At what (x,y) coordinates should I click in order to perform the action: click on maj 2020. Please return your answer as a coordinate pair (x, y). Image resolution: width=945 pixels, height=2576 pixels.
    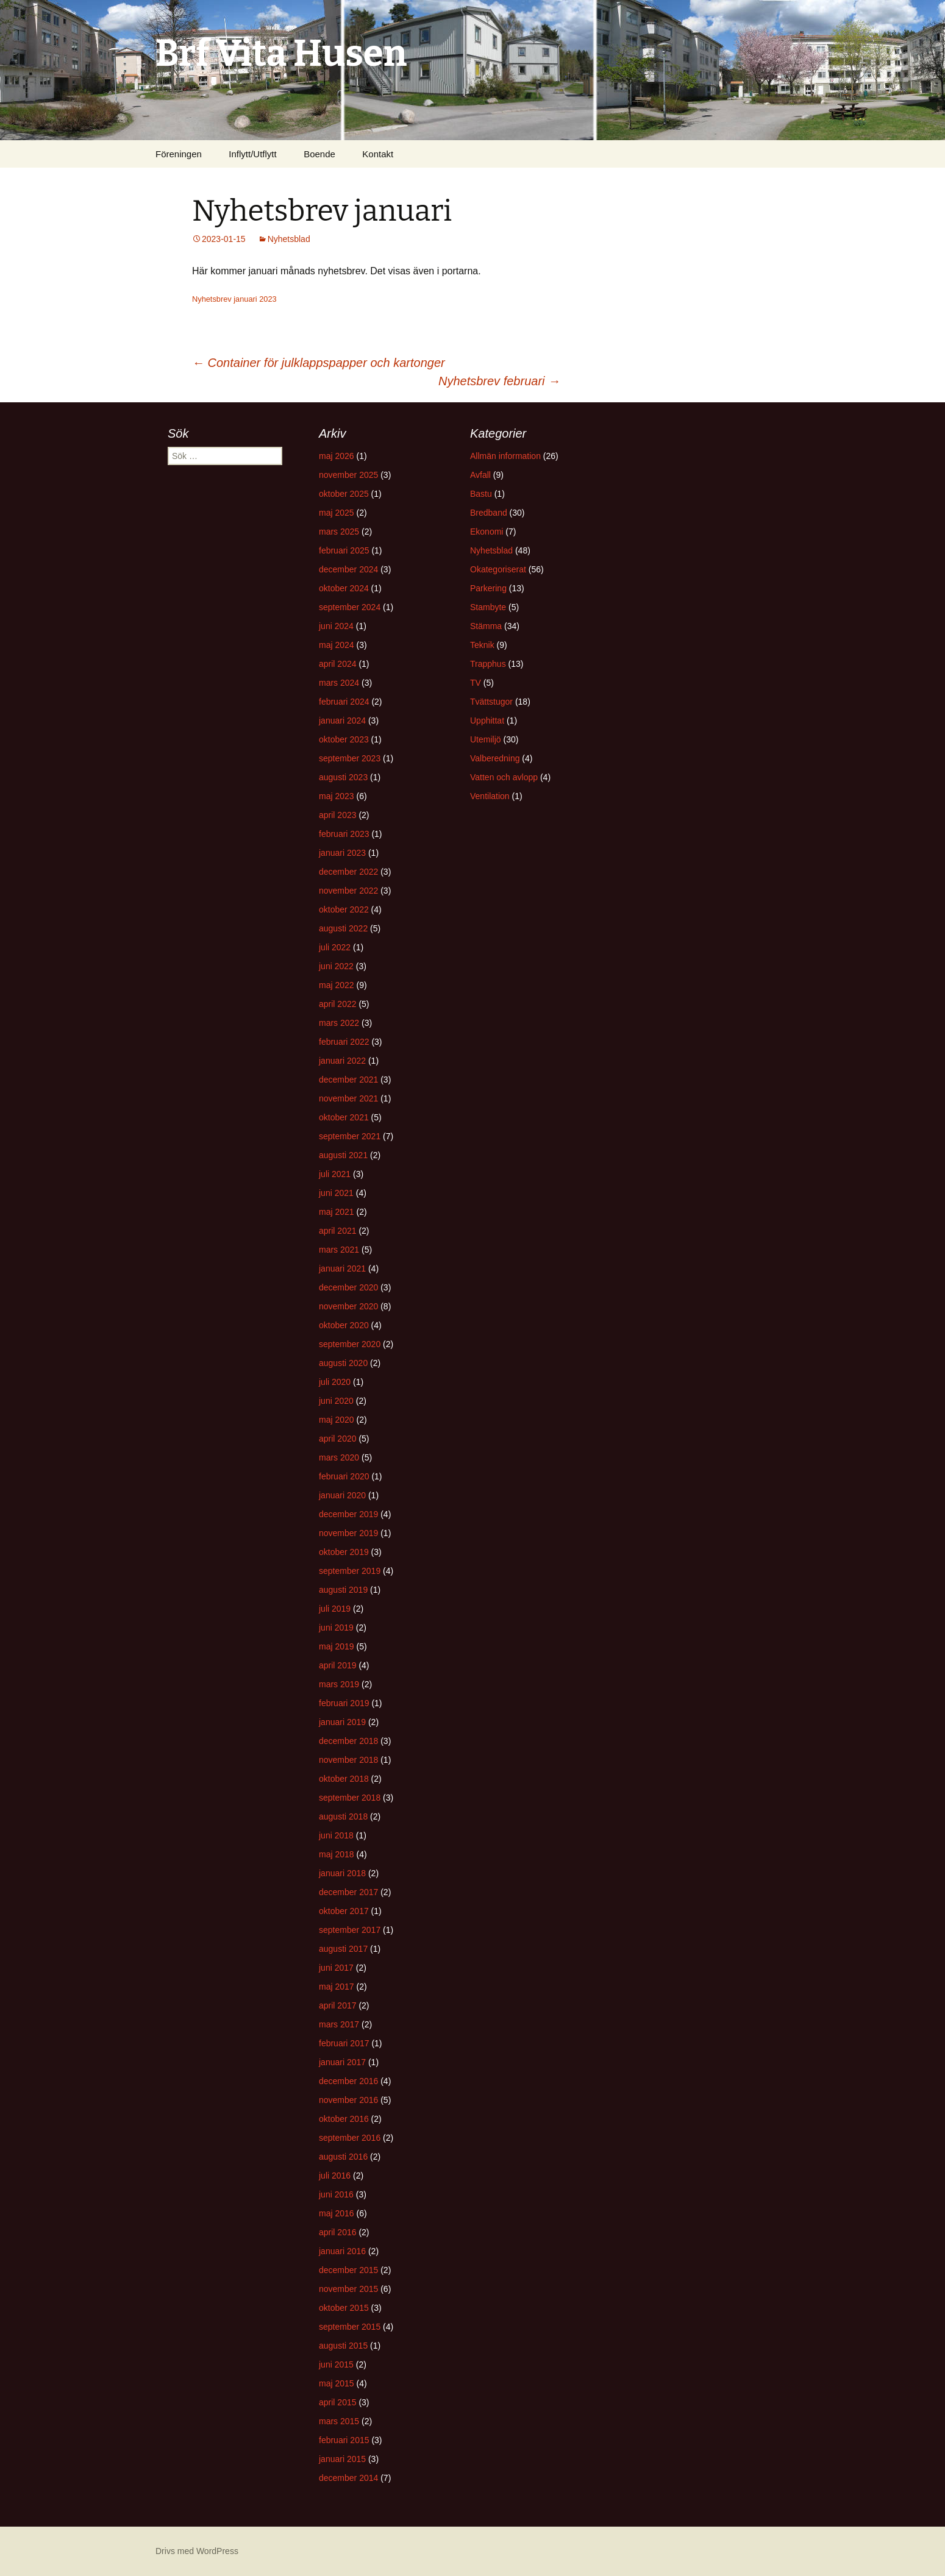
    Looking at the image, I should click on (336, 1420).